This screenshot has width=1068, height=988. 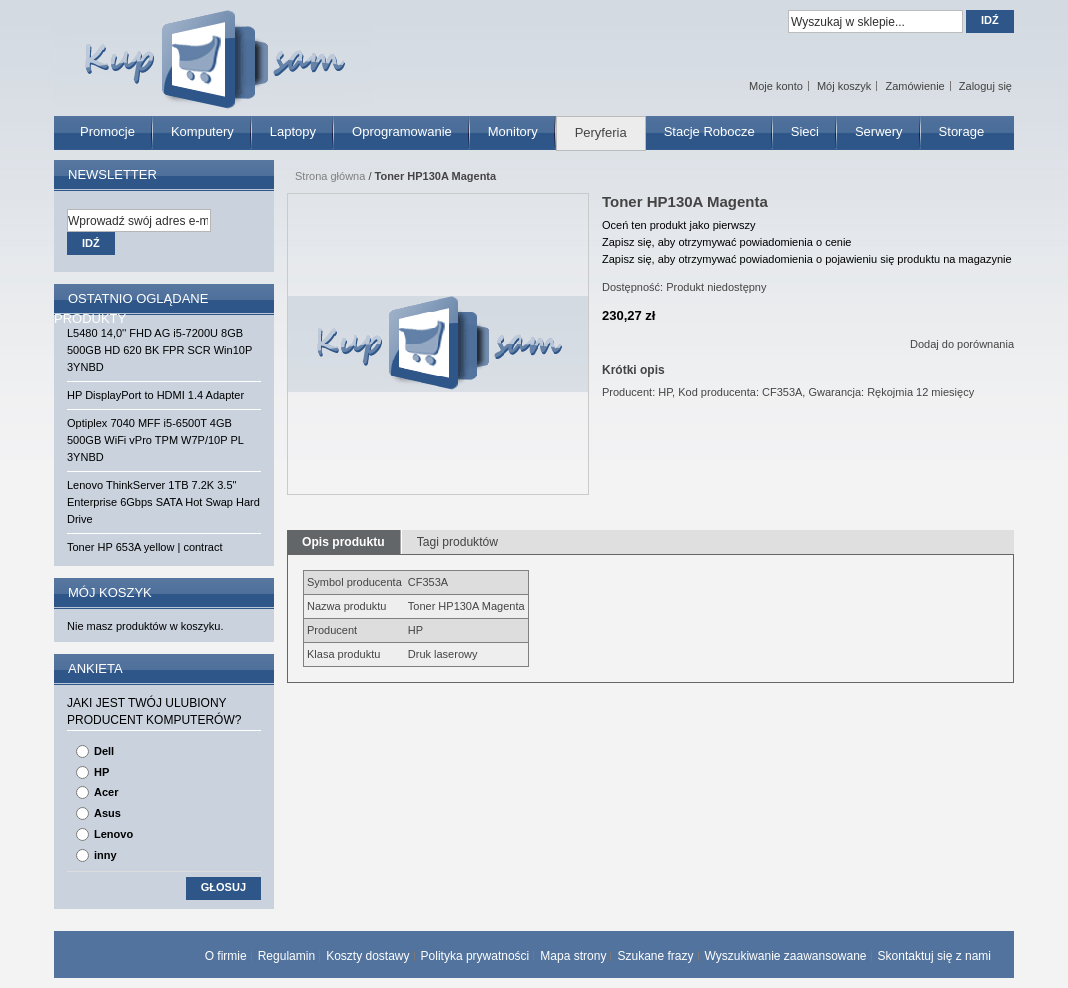 What do you see at coordinates (286, 956) in the screenshot?
I see `Regulamin` at bounding box center [286, 956].